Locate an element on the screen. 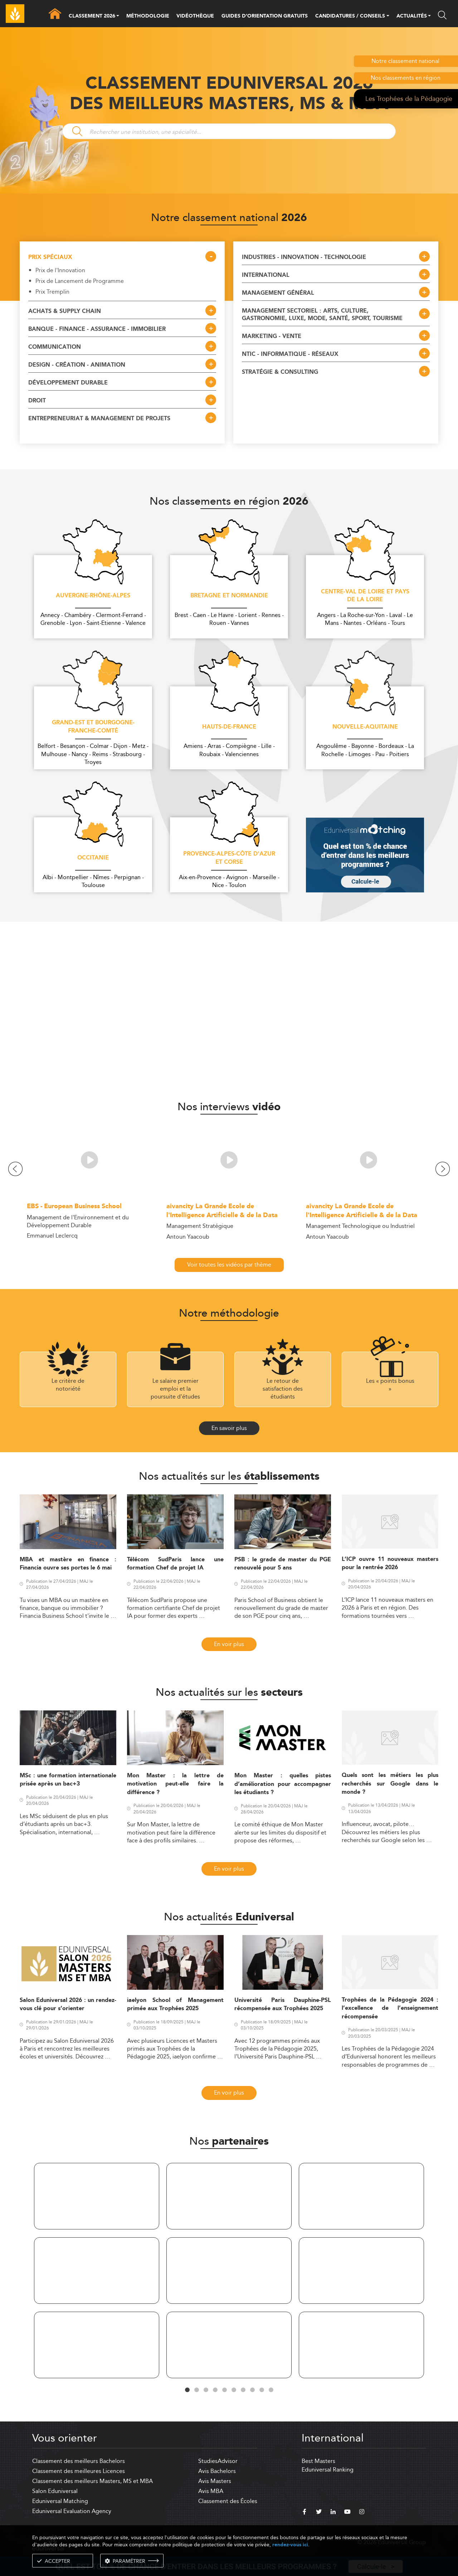 Image resolution: width=458 pixels, height=2576 pixels. En savoir plus is located at coordinates (229, 1428).